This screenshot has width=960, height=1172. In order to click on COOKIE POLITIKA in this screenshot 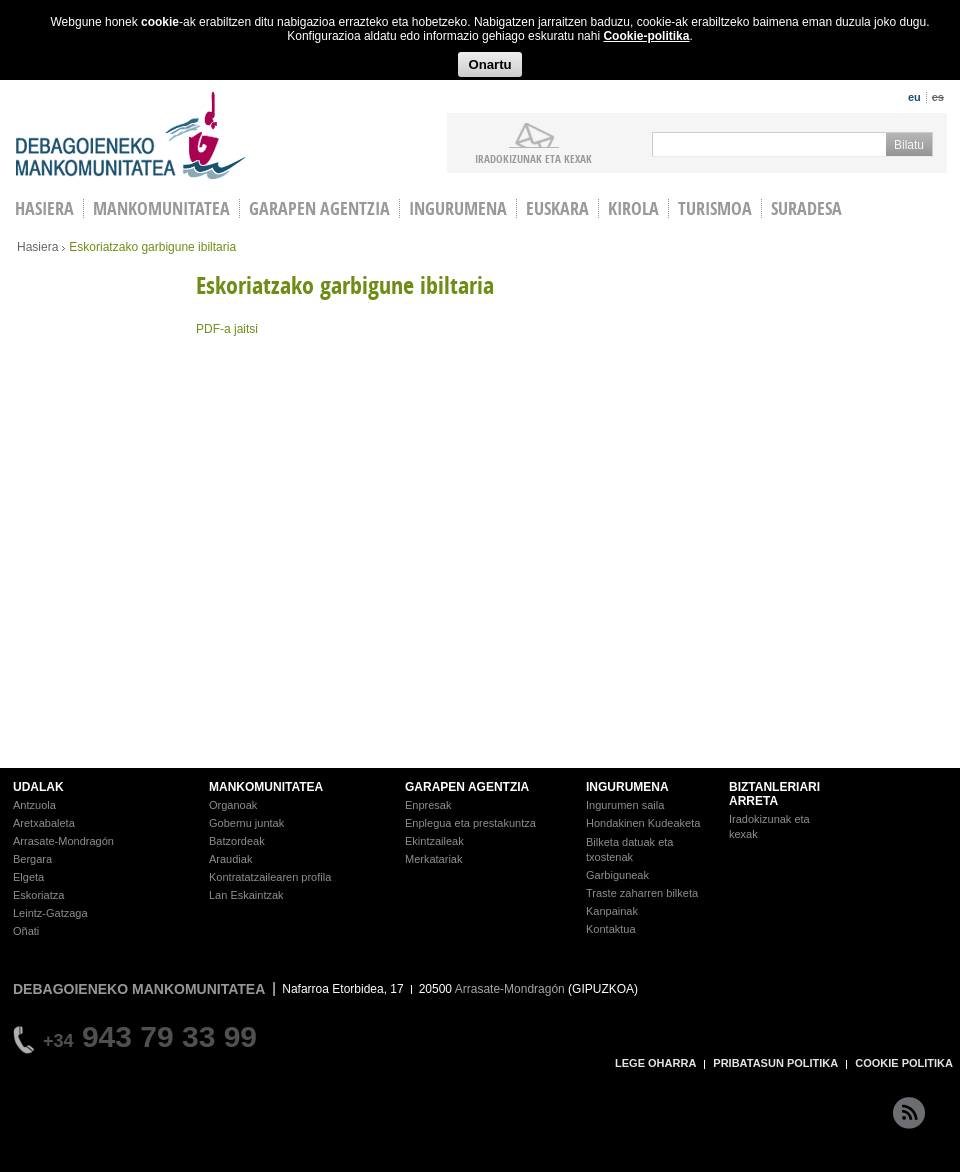, I will do `click(904, 1063)`.